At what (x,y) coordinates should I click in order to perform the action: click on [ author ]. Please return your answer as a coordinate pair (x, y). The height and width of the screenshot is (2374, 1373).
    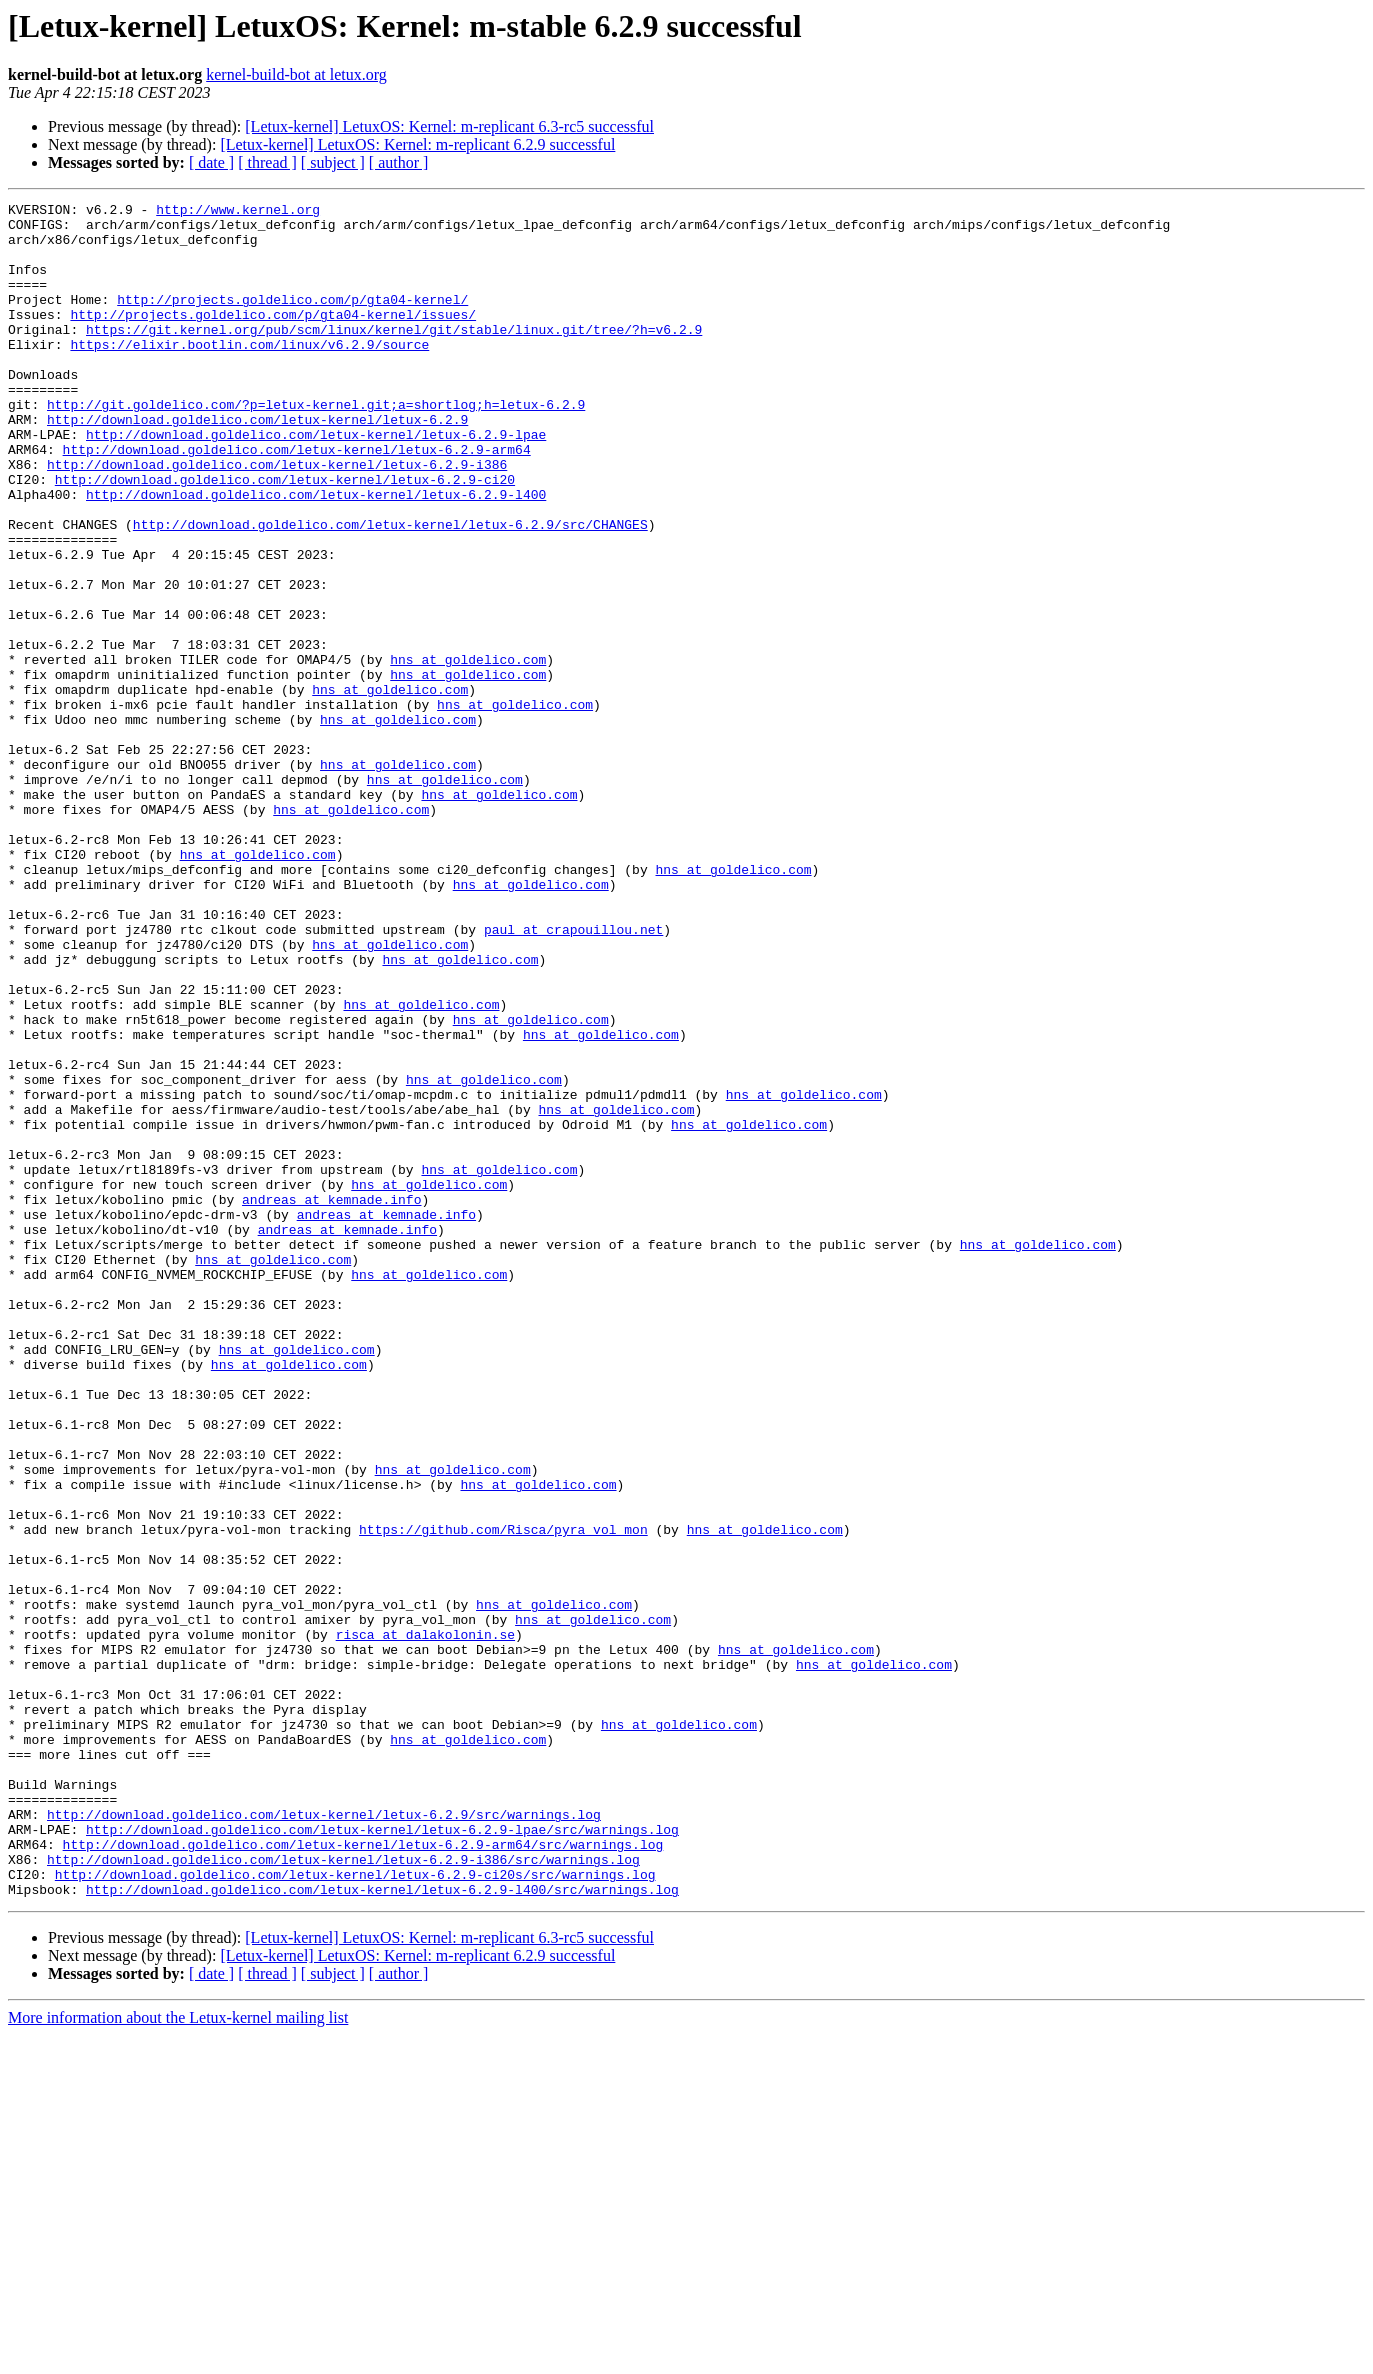
    Looking at the image, I should click on (399, 162).